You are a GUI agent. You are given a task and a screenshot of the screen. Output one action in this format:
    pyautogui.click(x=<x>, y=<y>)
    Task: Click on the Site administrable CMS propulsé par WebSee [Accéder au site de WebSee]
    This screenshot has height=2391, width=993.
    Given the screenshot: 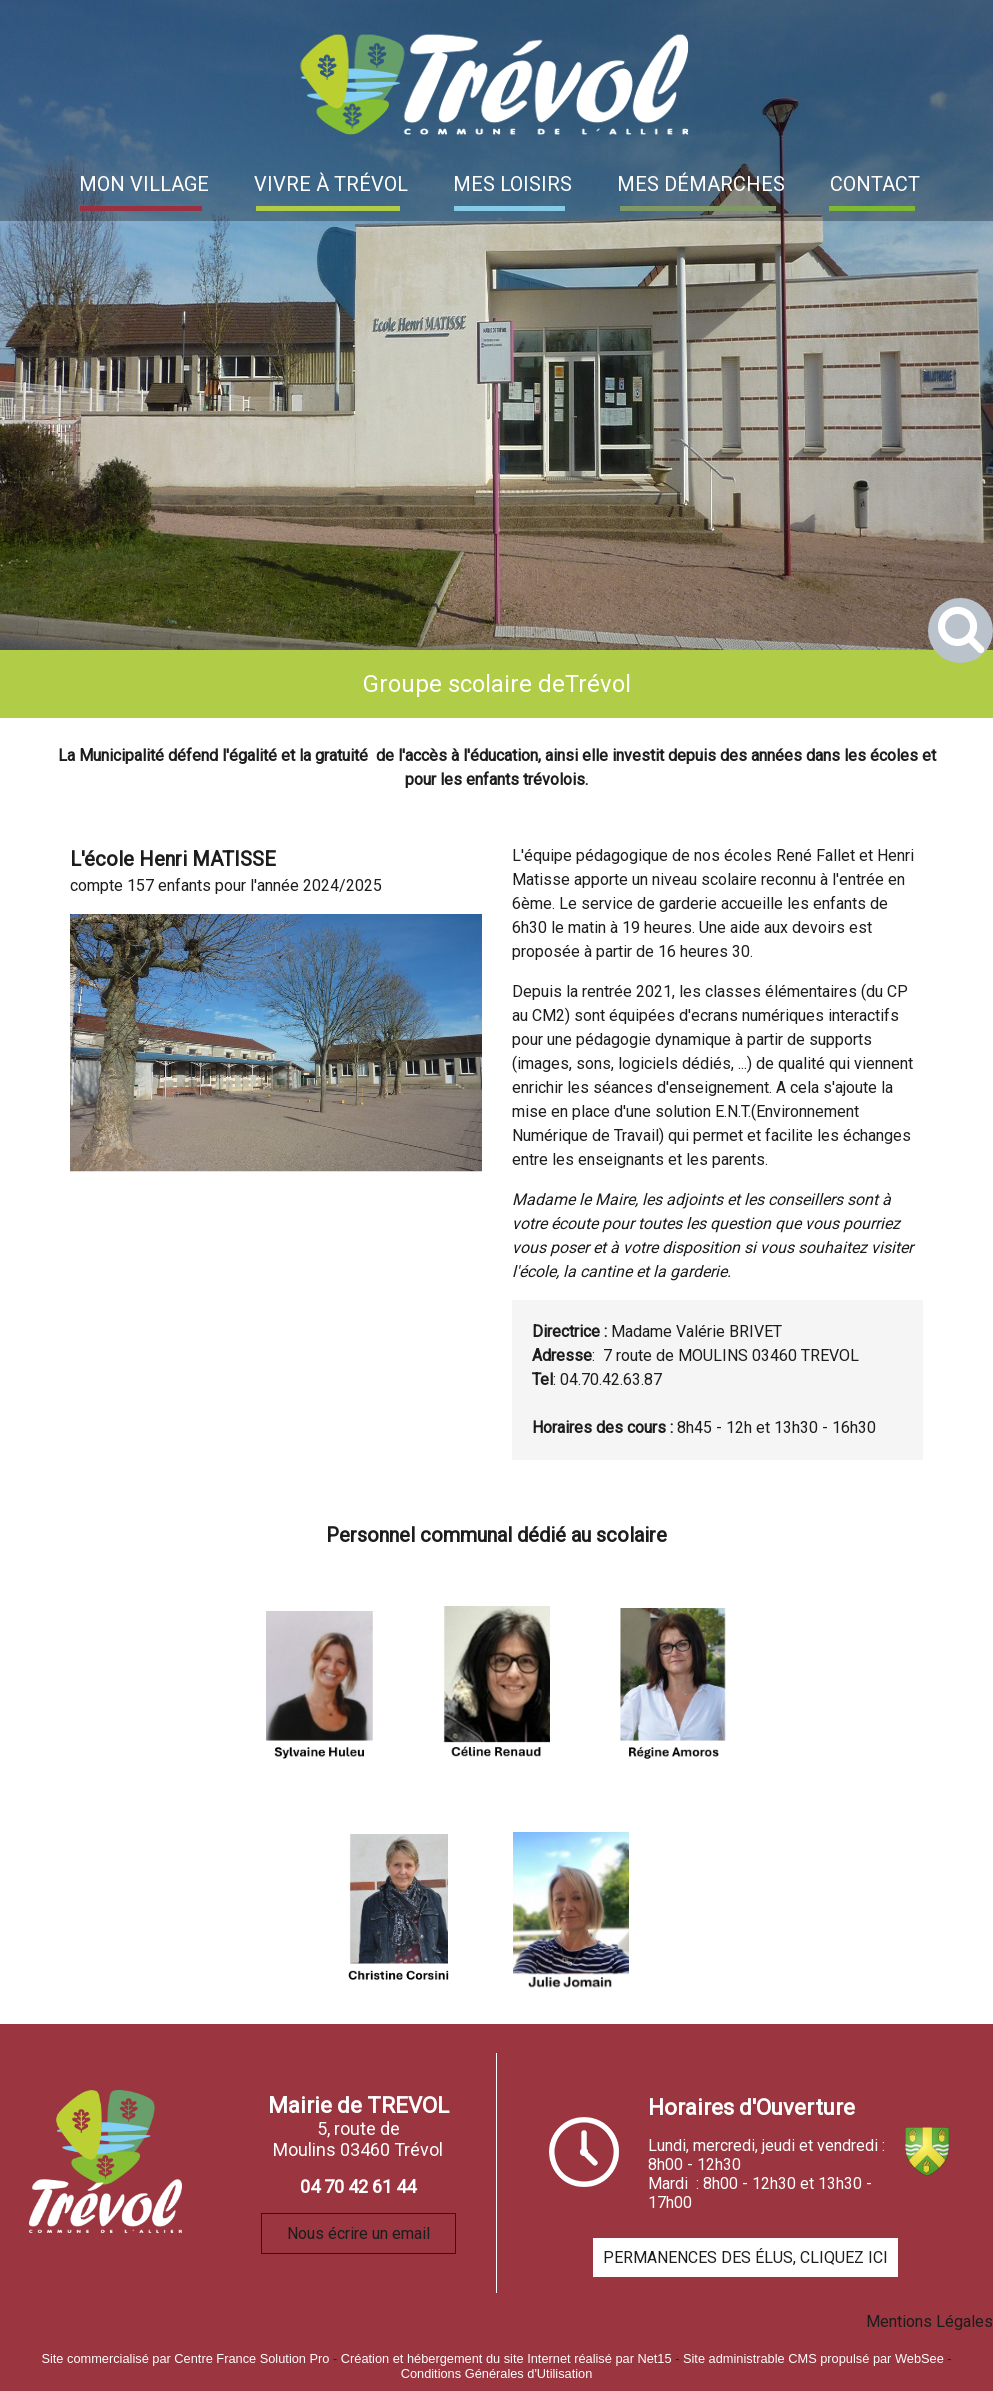 What is the action you would take?
    pyautogui.click(x=813, y=2358)
    